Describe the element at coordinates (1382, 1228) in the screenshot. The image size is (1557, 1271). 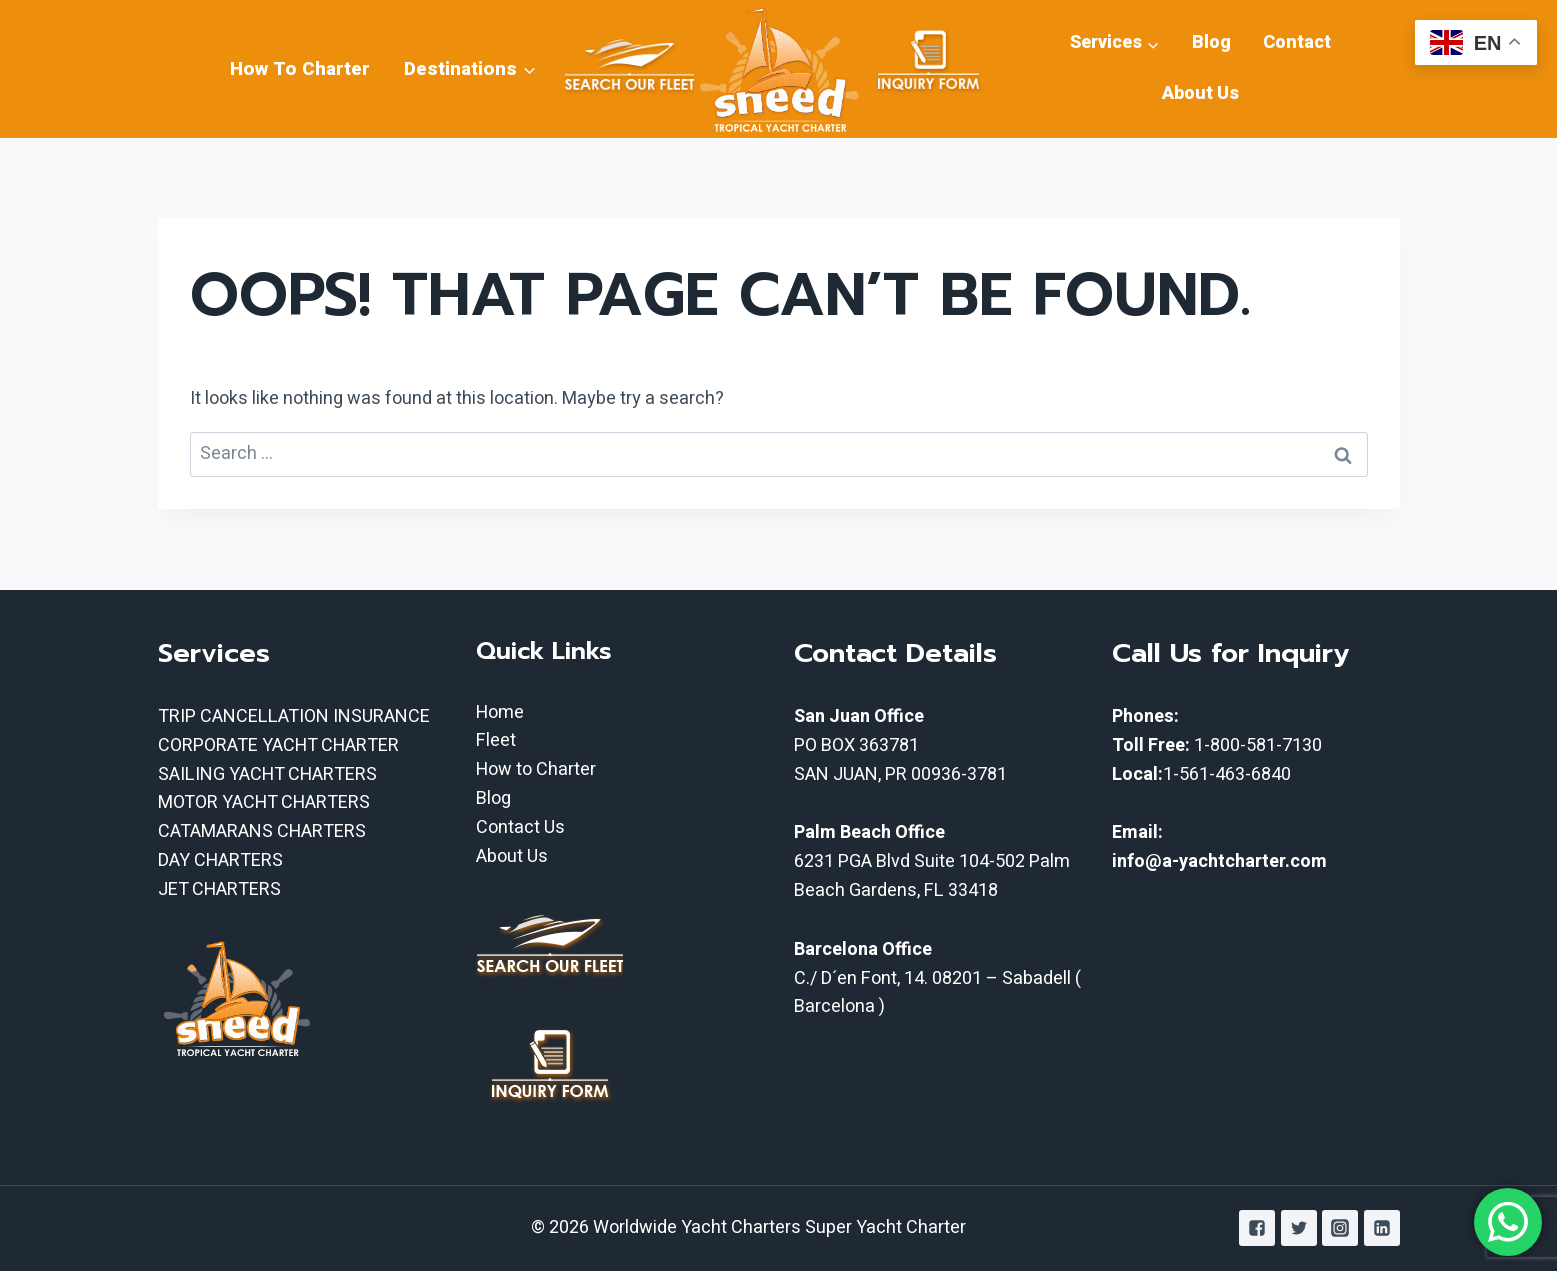
I see `["Linkedin"]` at that location.